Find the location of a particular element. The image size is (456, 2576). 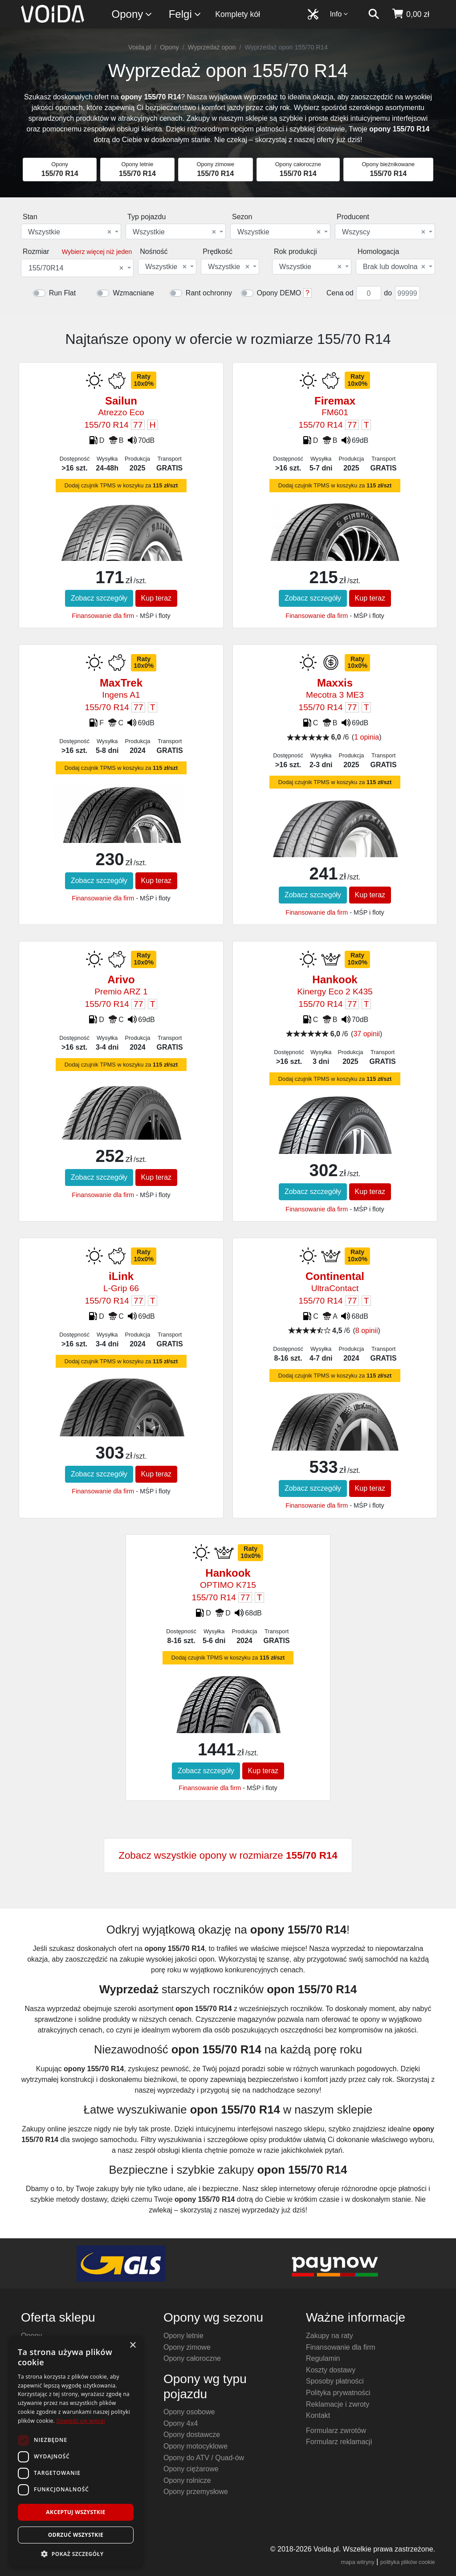

Opony is located at coordinates (132, 14).